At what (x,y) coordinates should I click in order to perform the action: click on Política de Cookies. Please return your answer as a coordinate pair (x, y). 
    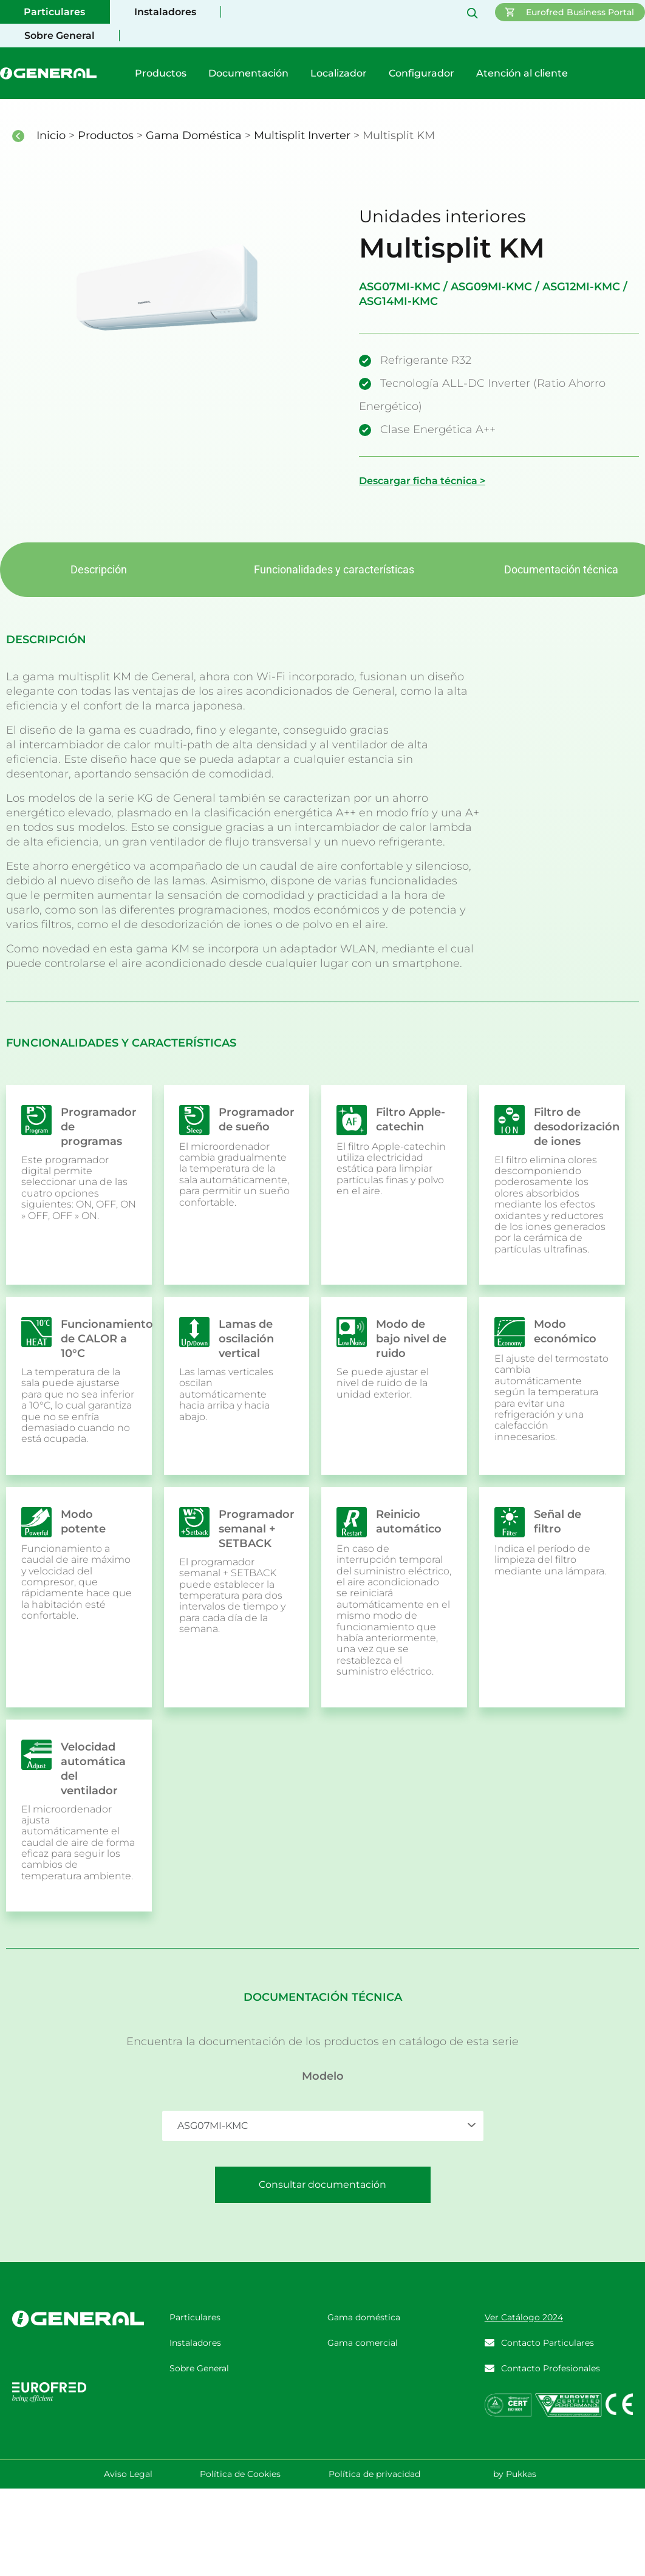
    Looking at the image, I should click on (240, 2473).